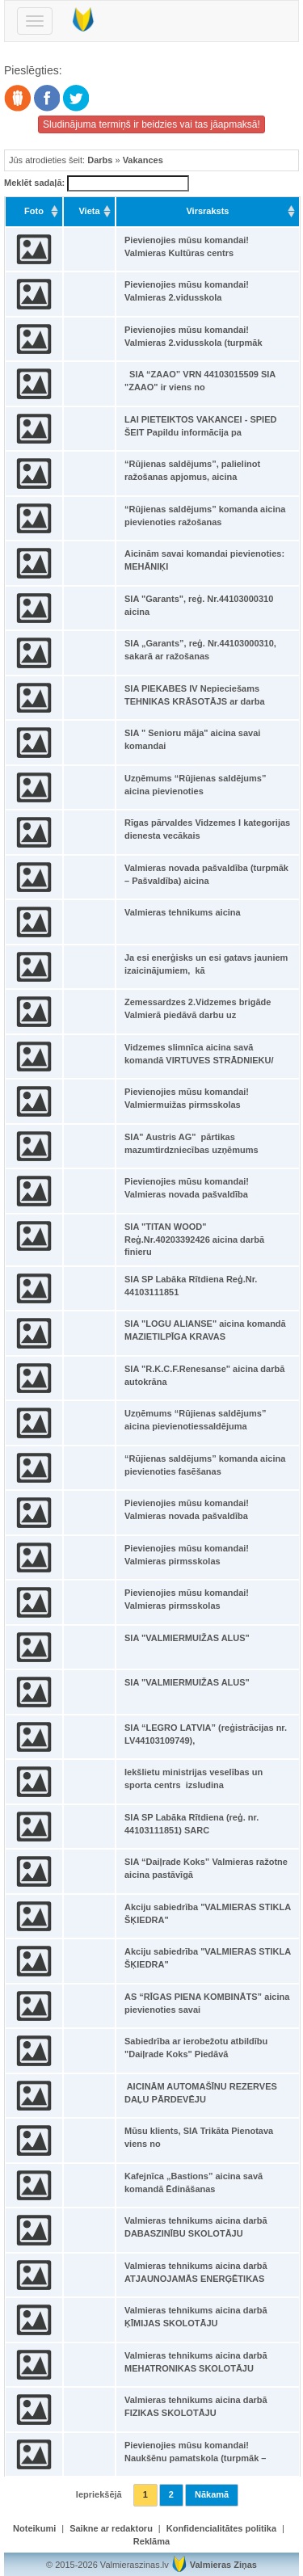 This screenshot has width=303, height=2576. I want to click on Foto [Foto: activate to sort column ascending], so click(34, 211).